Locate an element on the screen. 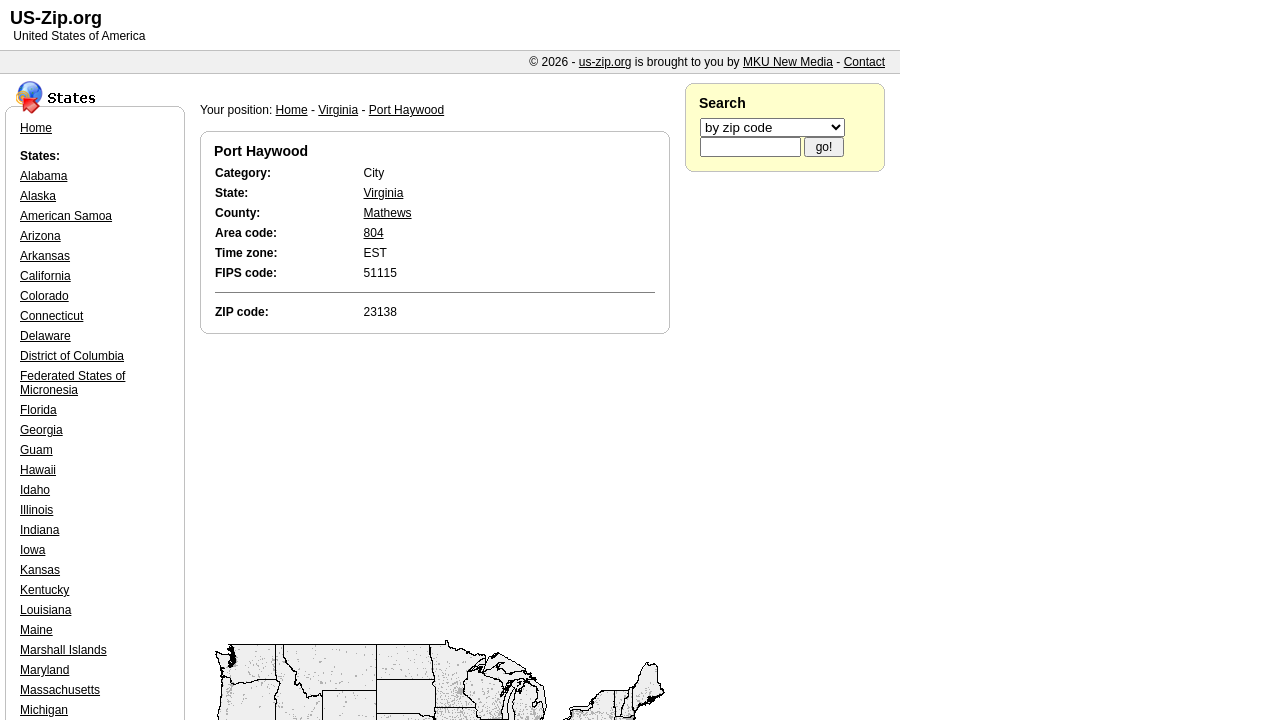  Kansas is located at coordinates (40, 570).